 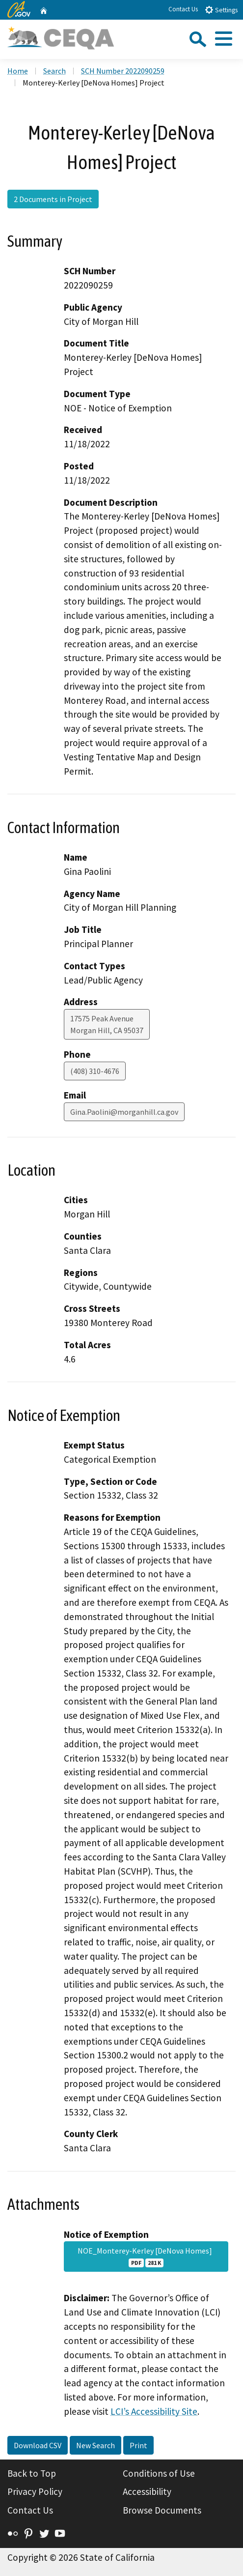 What do you see at coordinates (124, 1112) in the screenshot?
I see `Gina.Paolini@morganhill.ca.gov` at bounding box center [124, 1112].